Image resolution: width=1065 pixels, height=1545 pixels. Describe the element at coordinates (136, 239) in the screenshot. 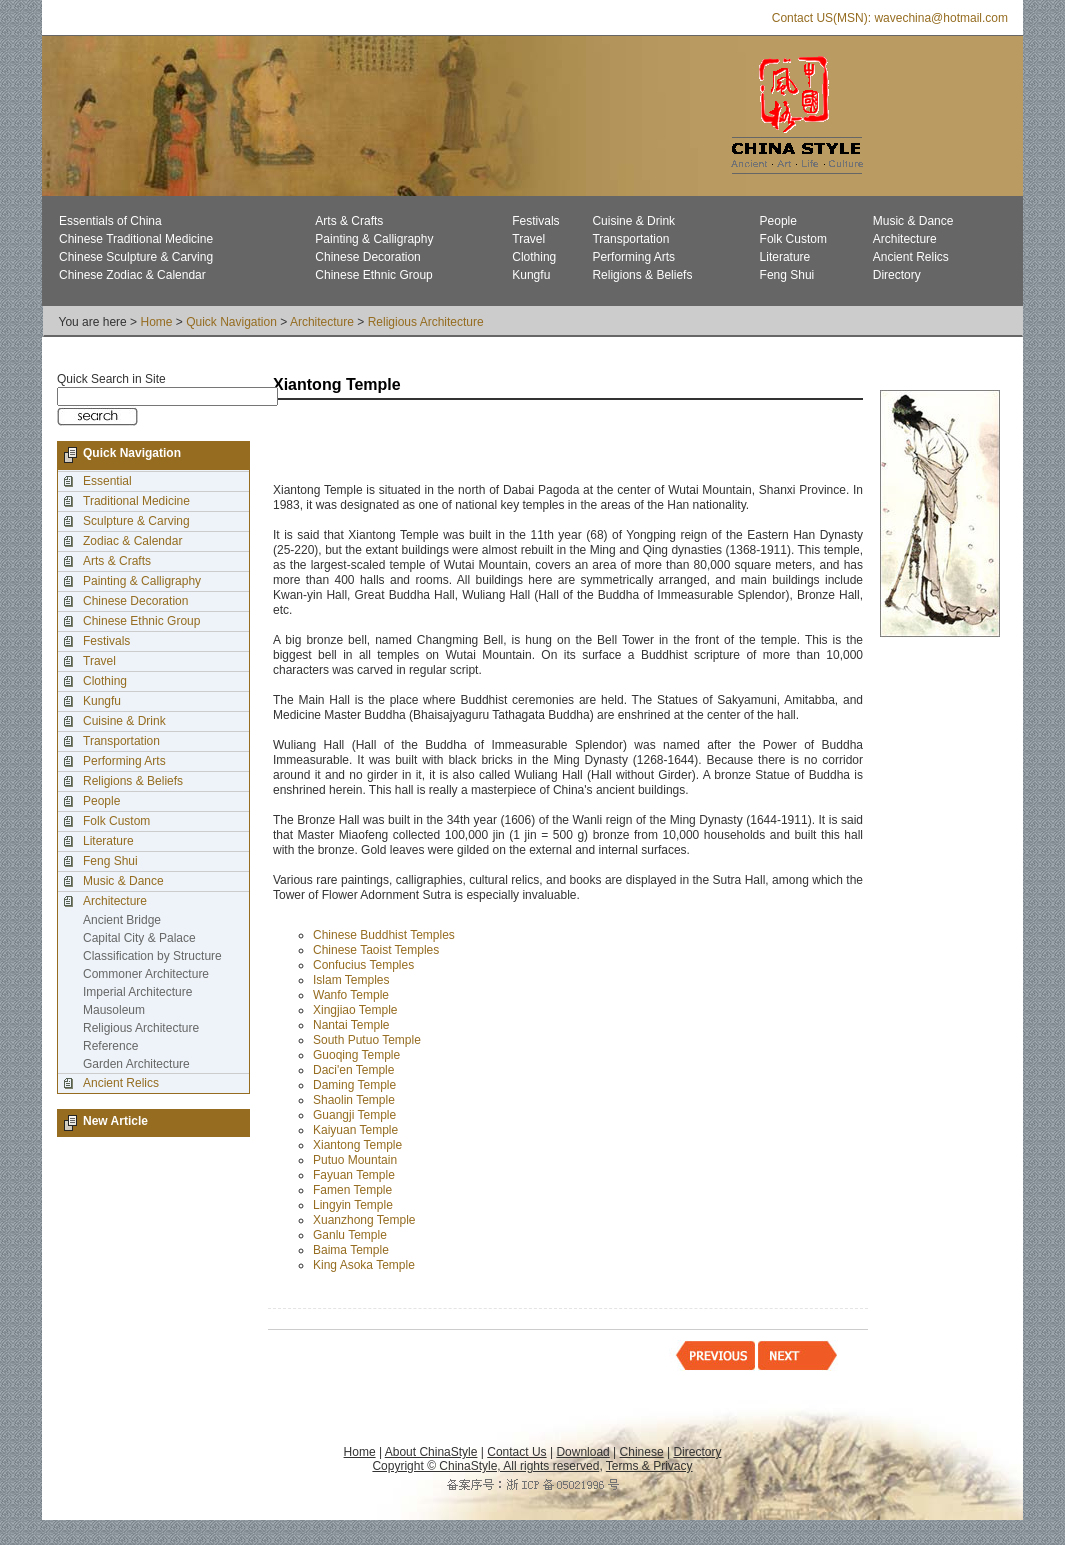

I see `Chinese Traditional Medicine` at that location.